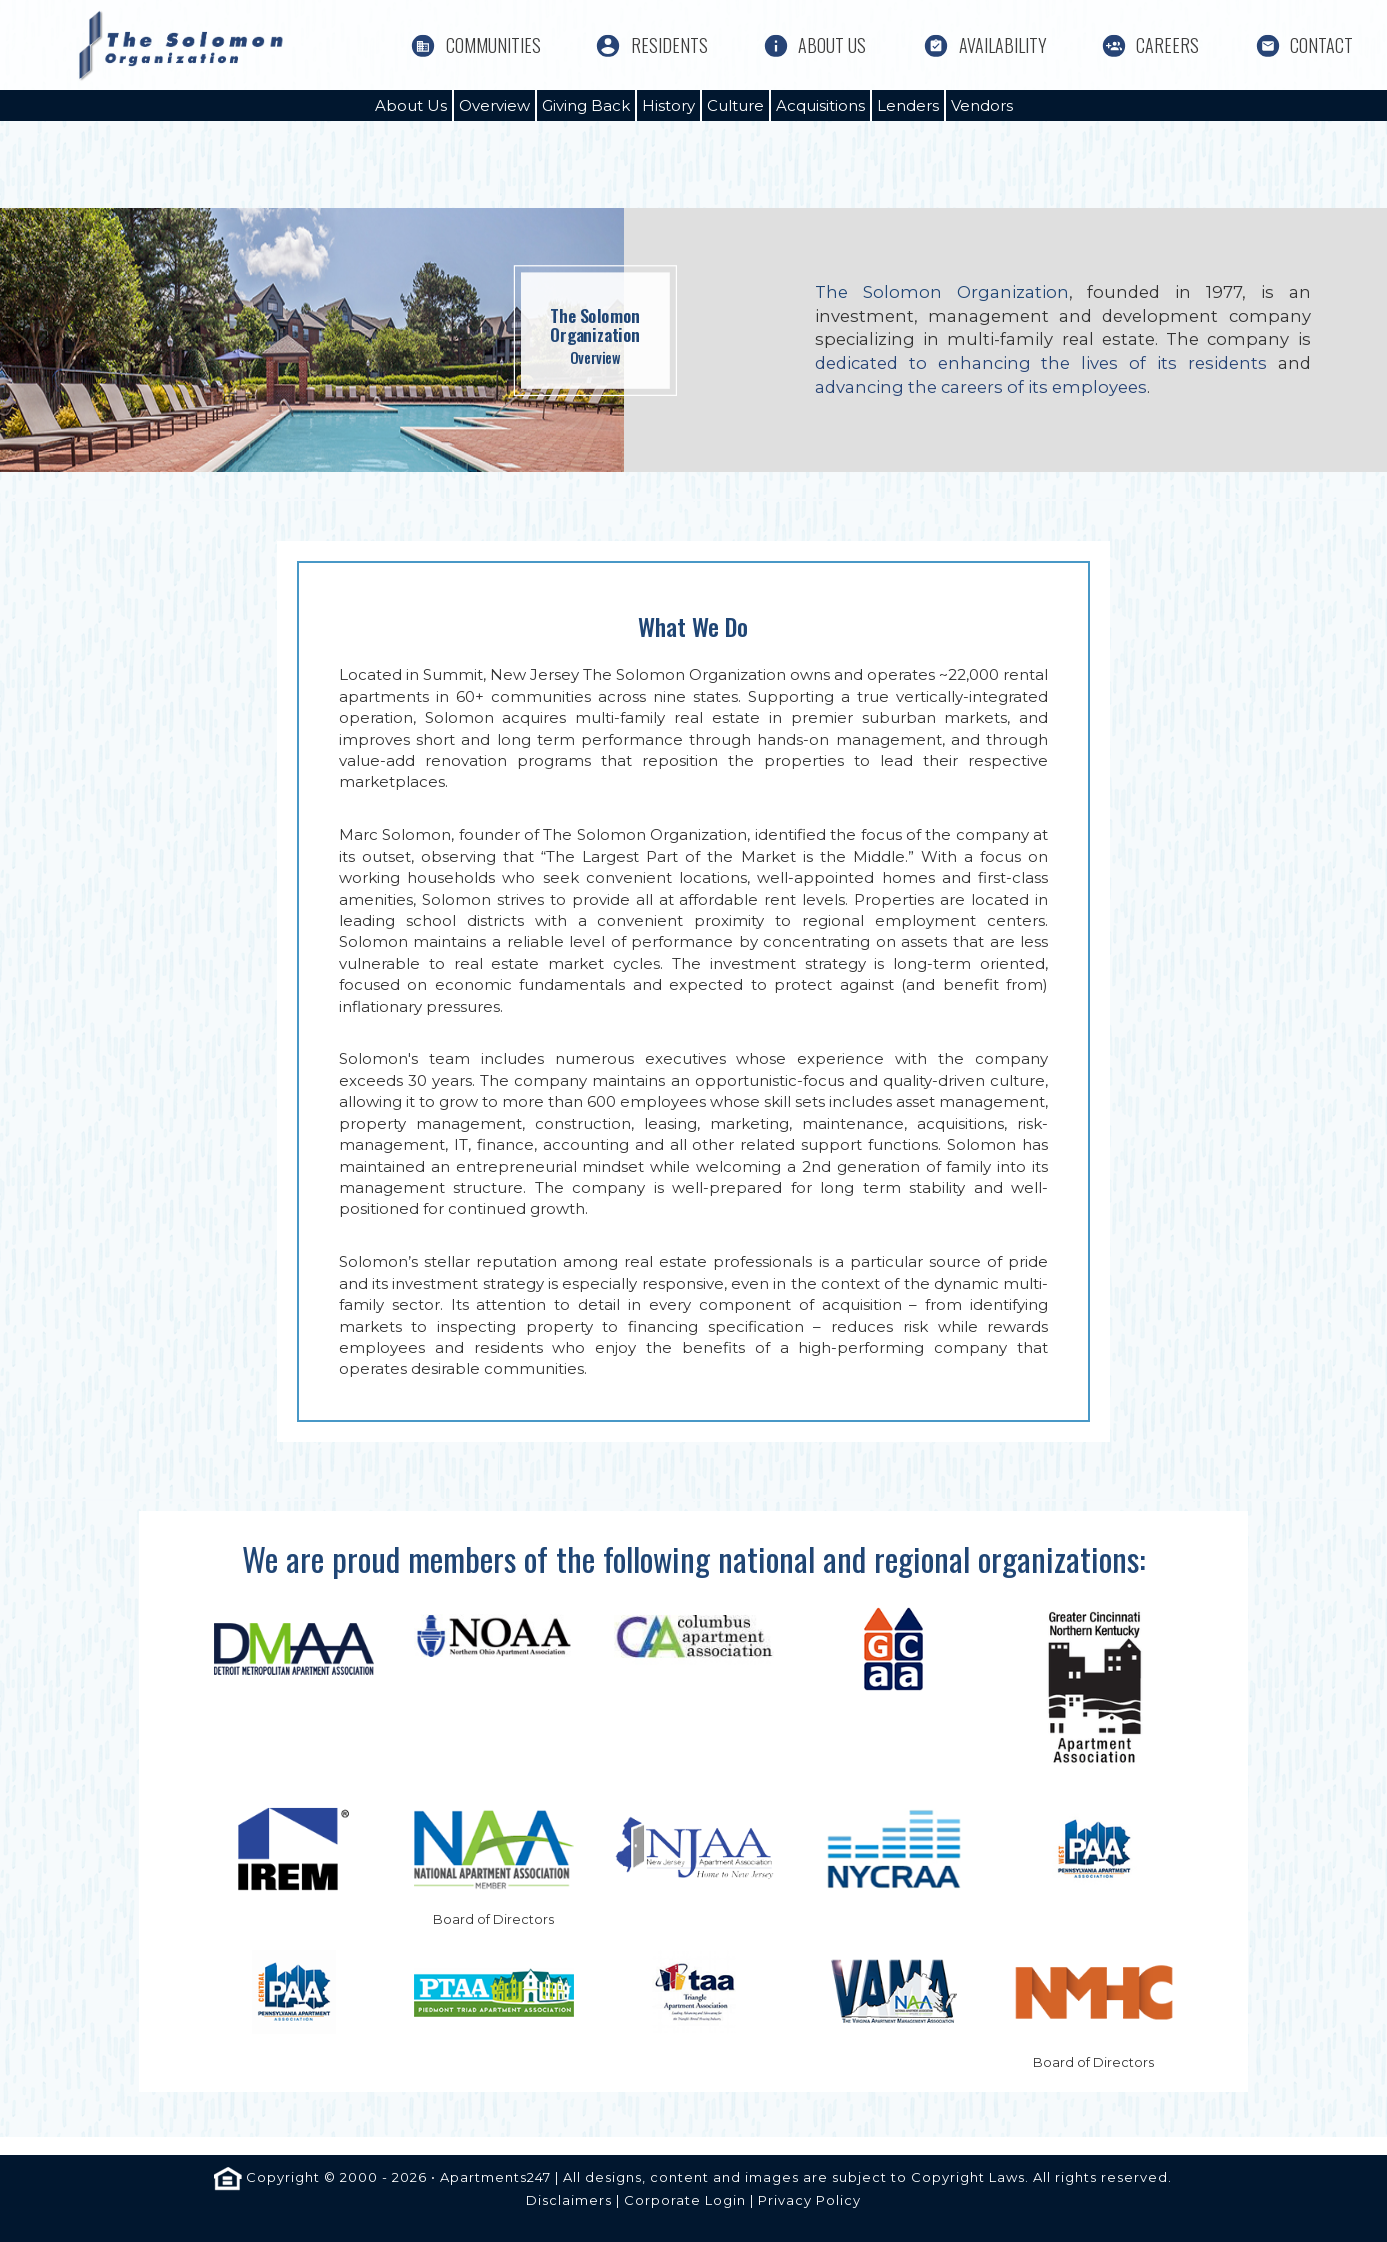  What do you see at coordinates (1321, 45) in the screenshot?
I see `Contact` at bounding box center [1321, 45].